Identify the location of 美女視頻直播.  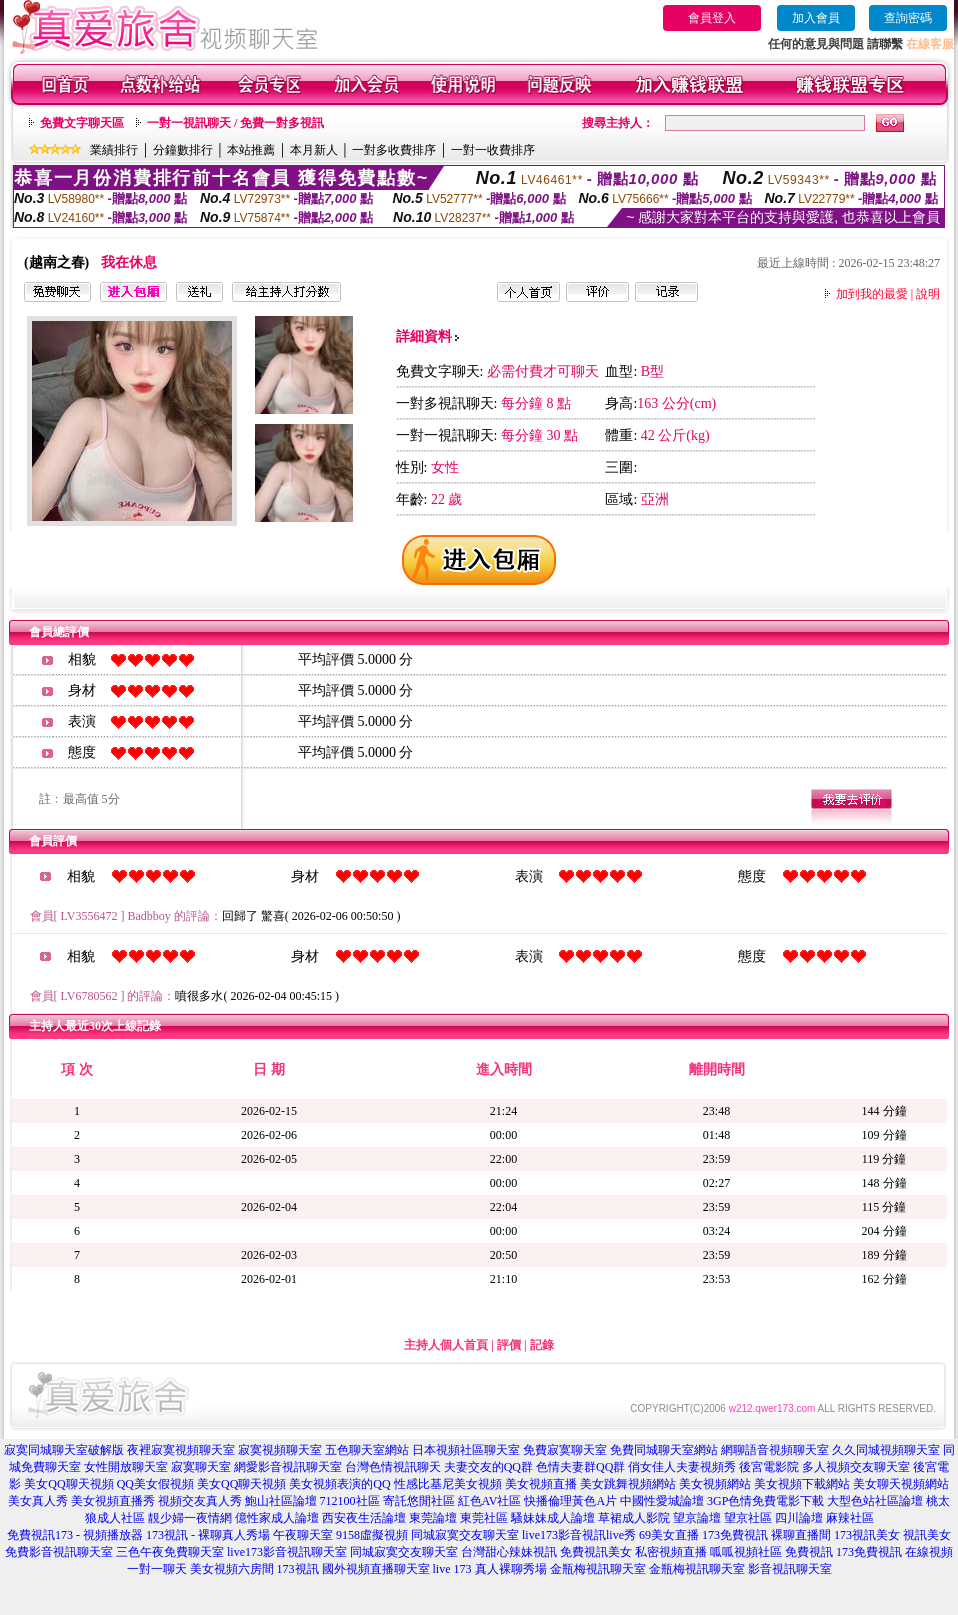
(541, 1484).